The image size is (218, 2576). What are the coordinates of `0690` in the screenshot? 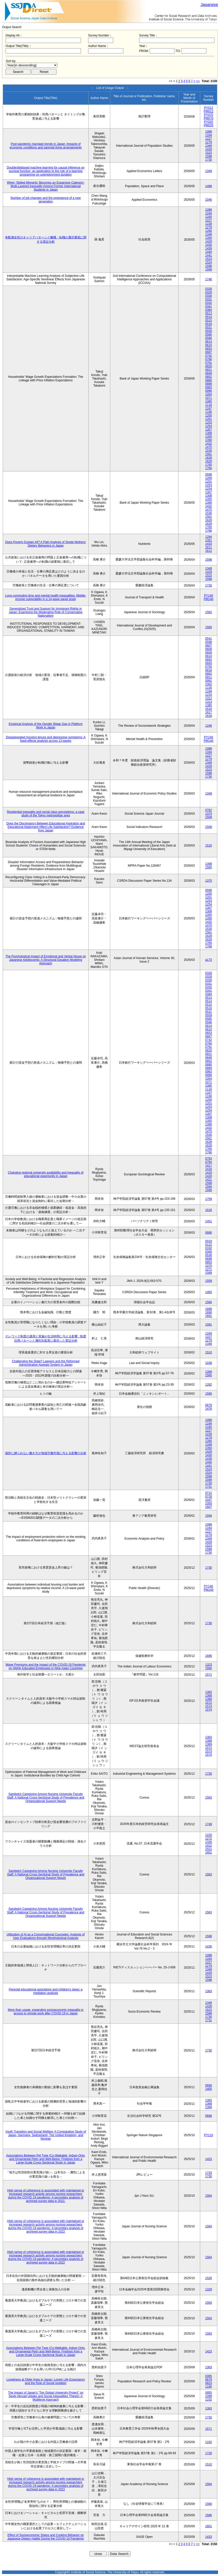 It's located at (208, 2085).